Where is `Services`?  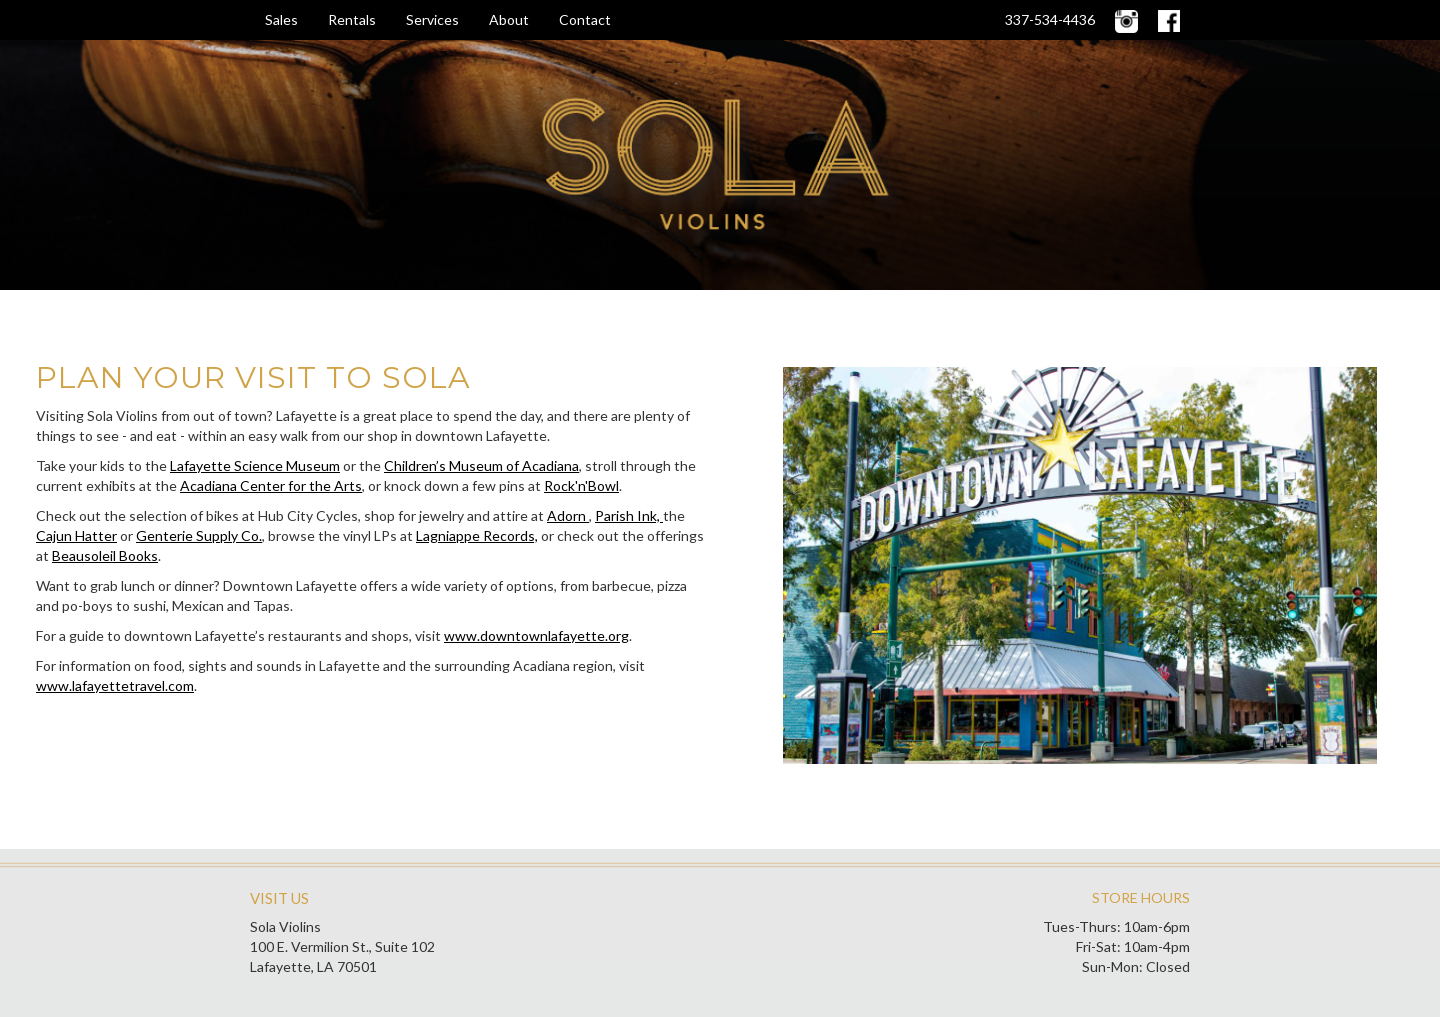
Services is located at coordinates (432, 19).